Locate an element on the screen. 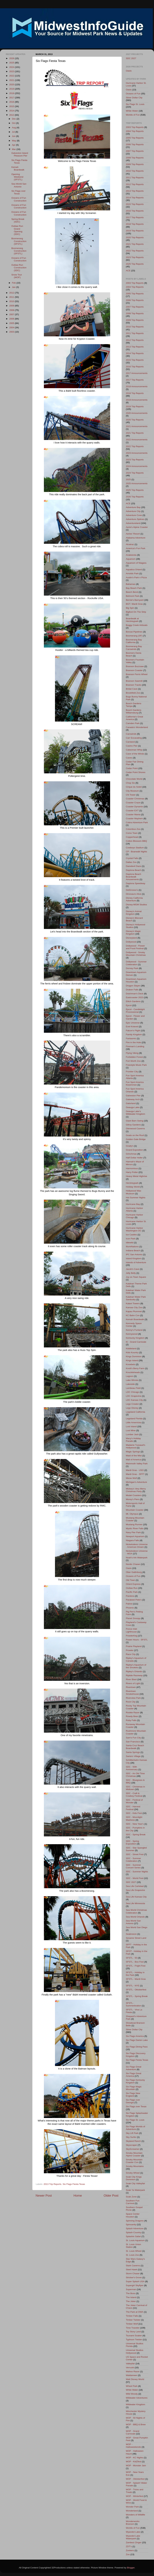 The width and height of the screenshot is (154, 2576). Splashin Safari is located at coordinates (133, 2236).